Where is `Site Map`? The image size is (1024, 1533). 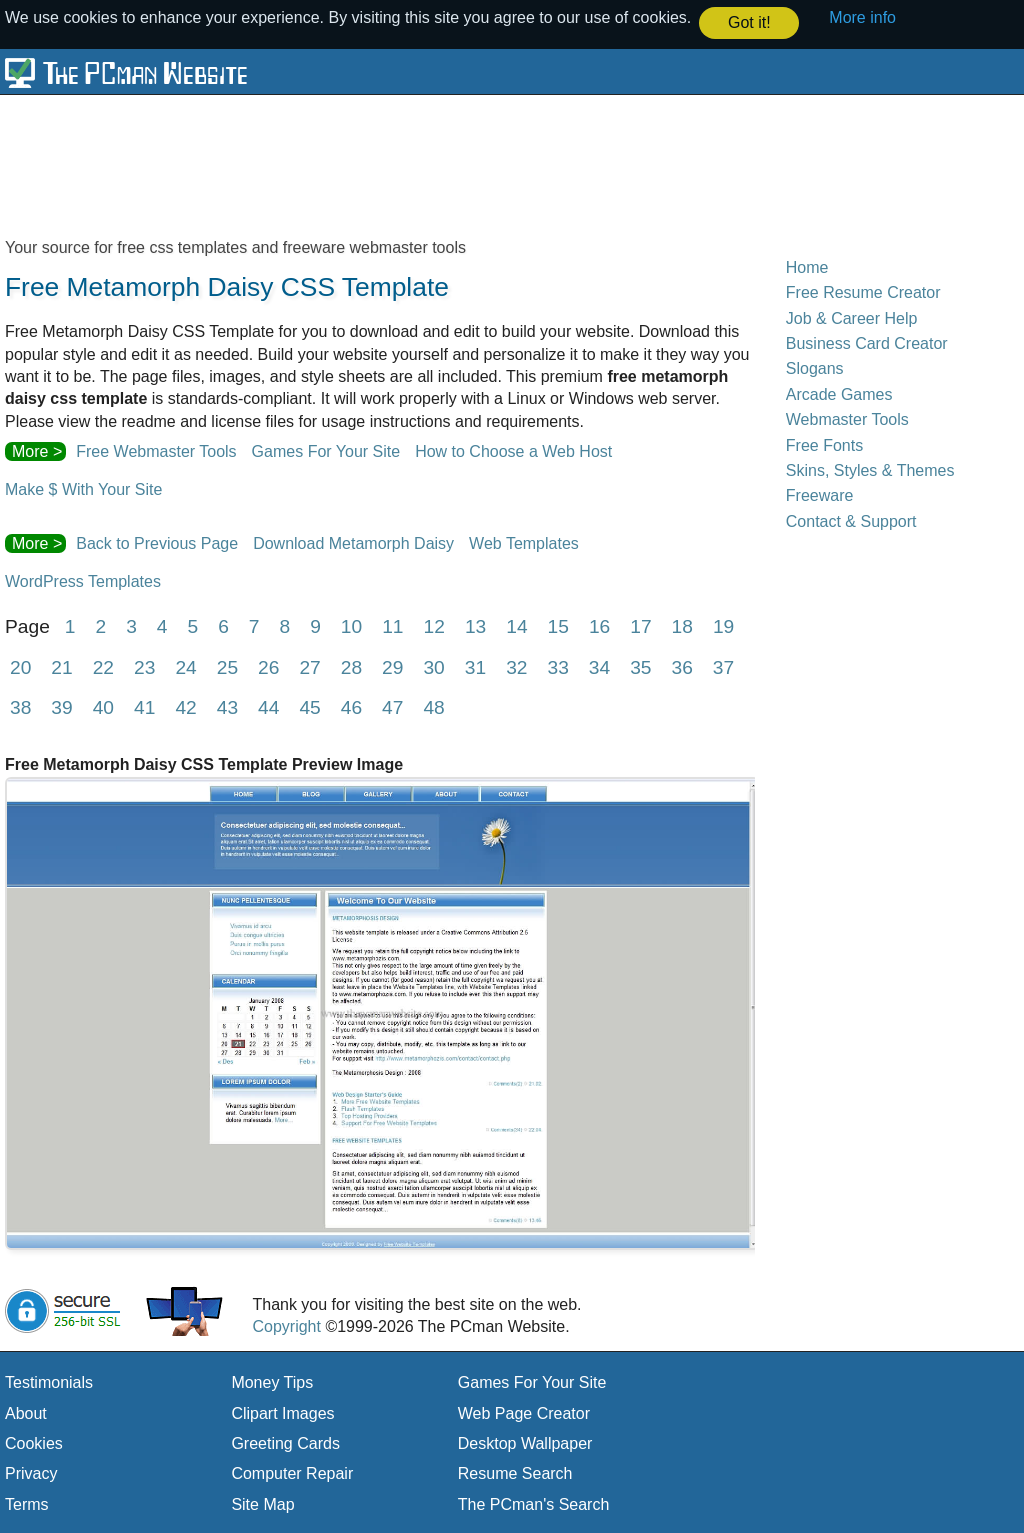
Site Map is located at coordinates (262, 1503).